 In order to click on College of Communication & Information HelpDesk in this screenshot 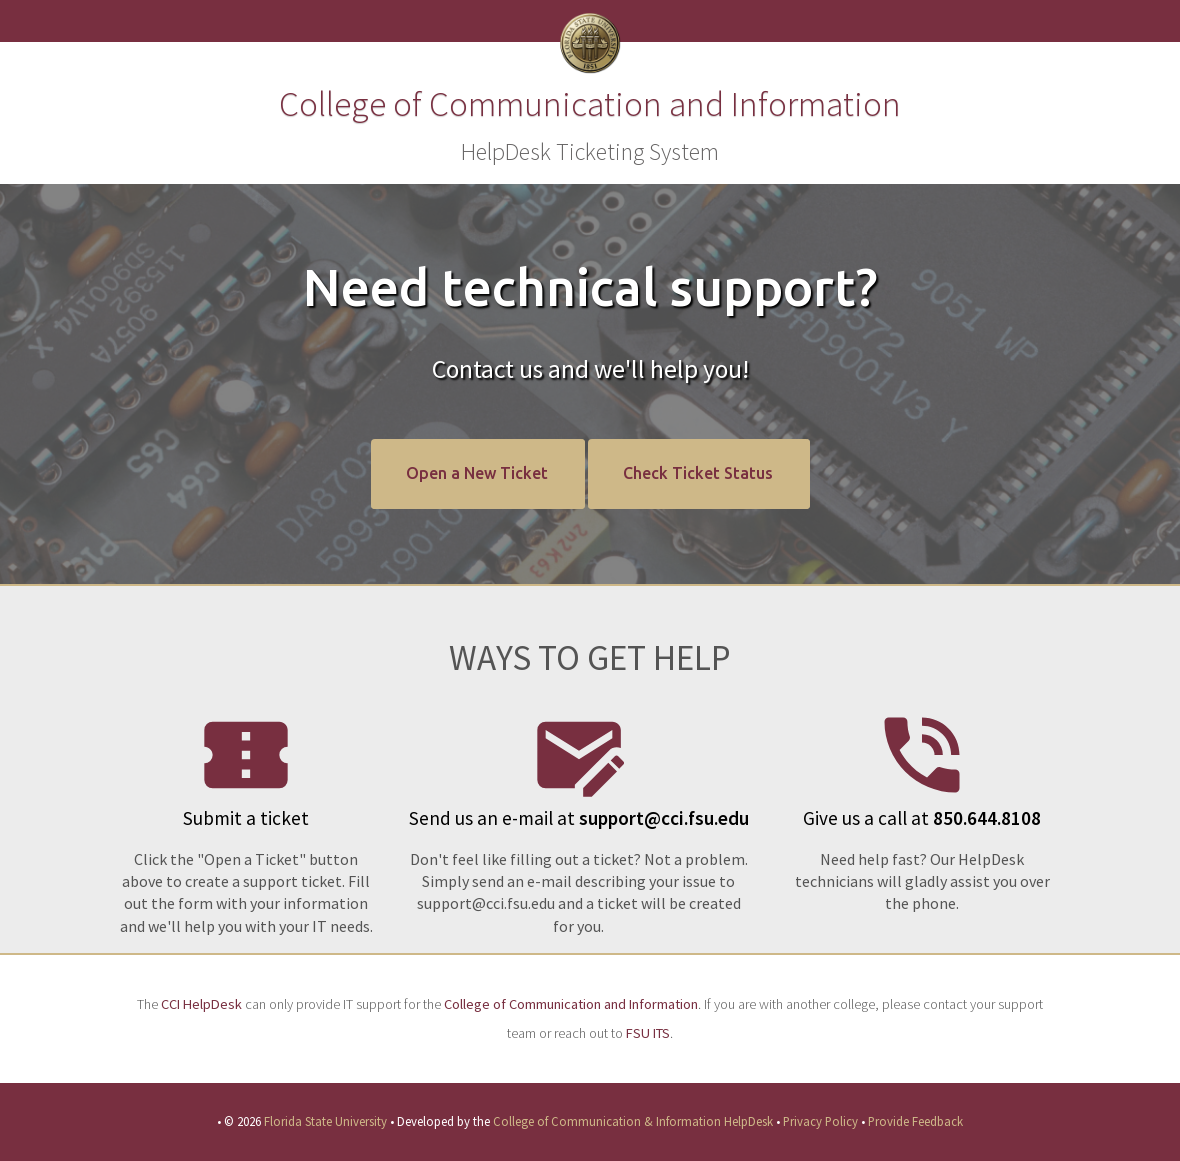, I will do `click(633, 1121)`.